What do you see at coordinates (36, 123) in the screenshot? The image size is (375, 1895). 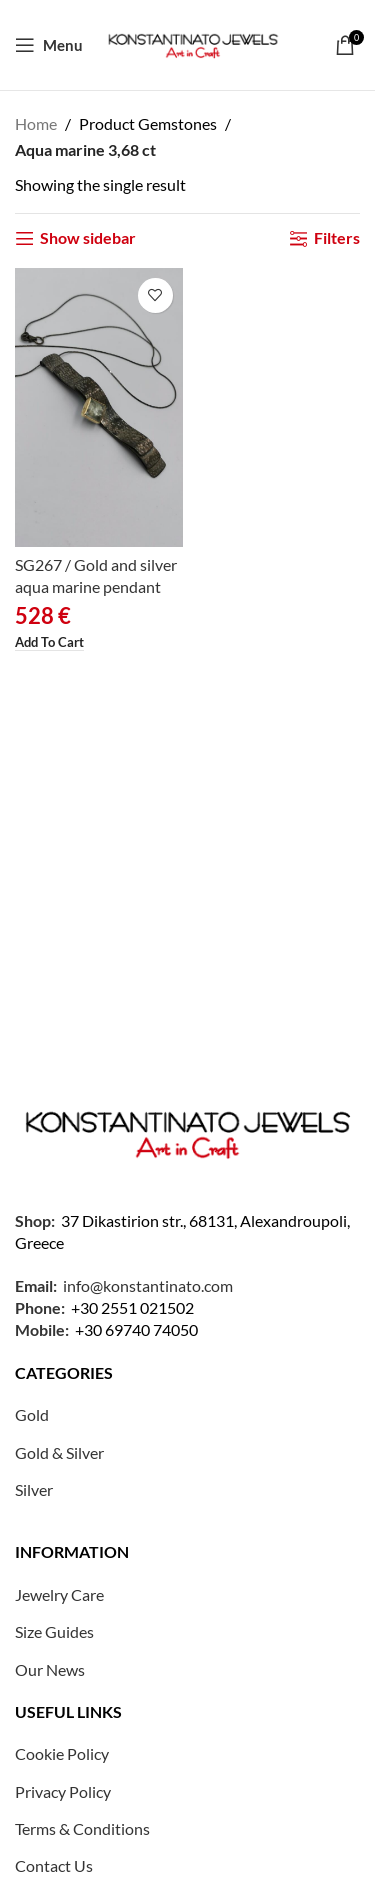 I see `Home` at bounding box center [36, 123].